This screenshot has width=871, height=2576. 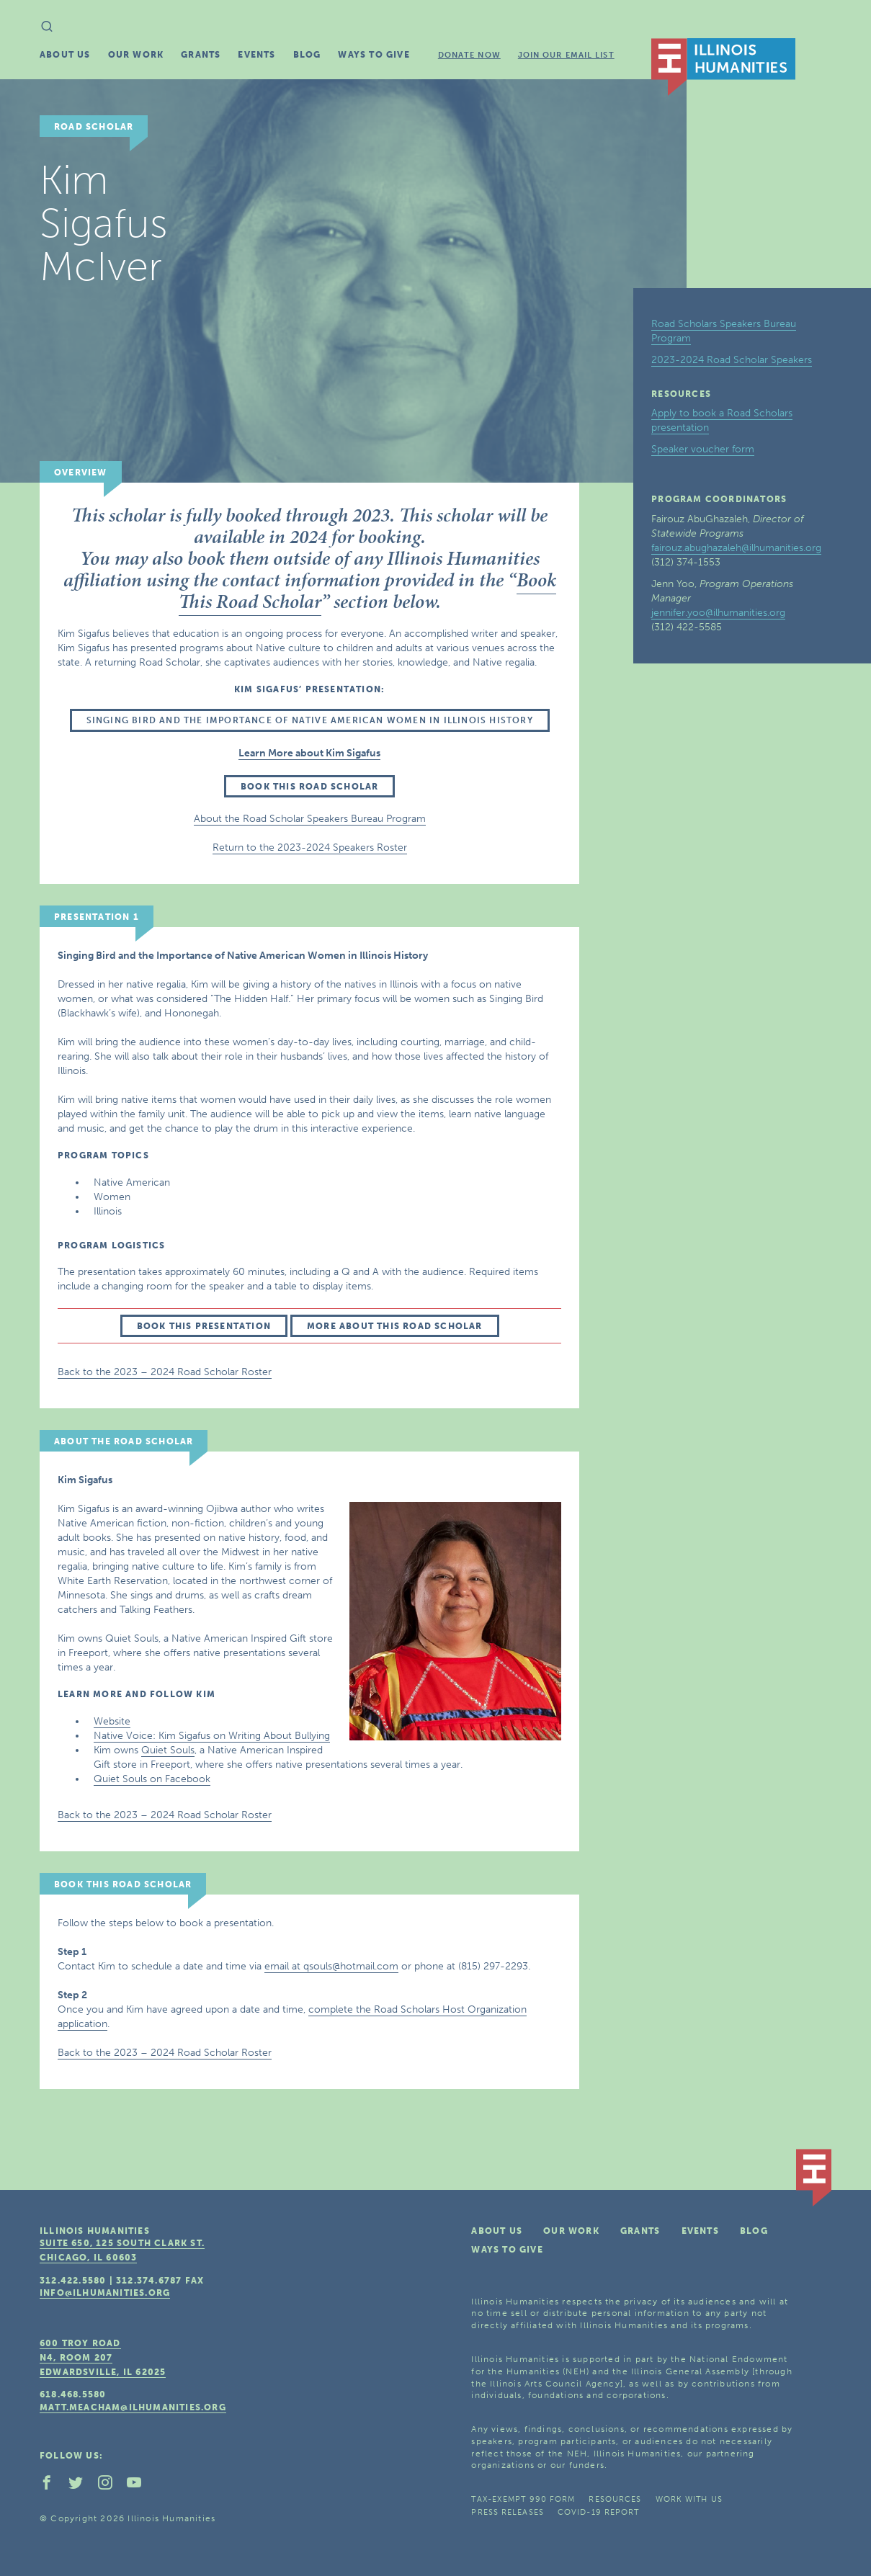 What do you see at coordinates (152, 1779) in the screenshot?
I see `Quiet Souls on Facebook` at bounding box center [152, 1779].